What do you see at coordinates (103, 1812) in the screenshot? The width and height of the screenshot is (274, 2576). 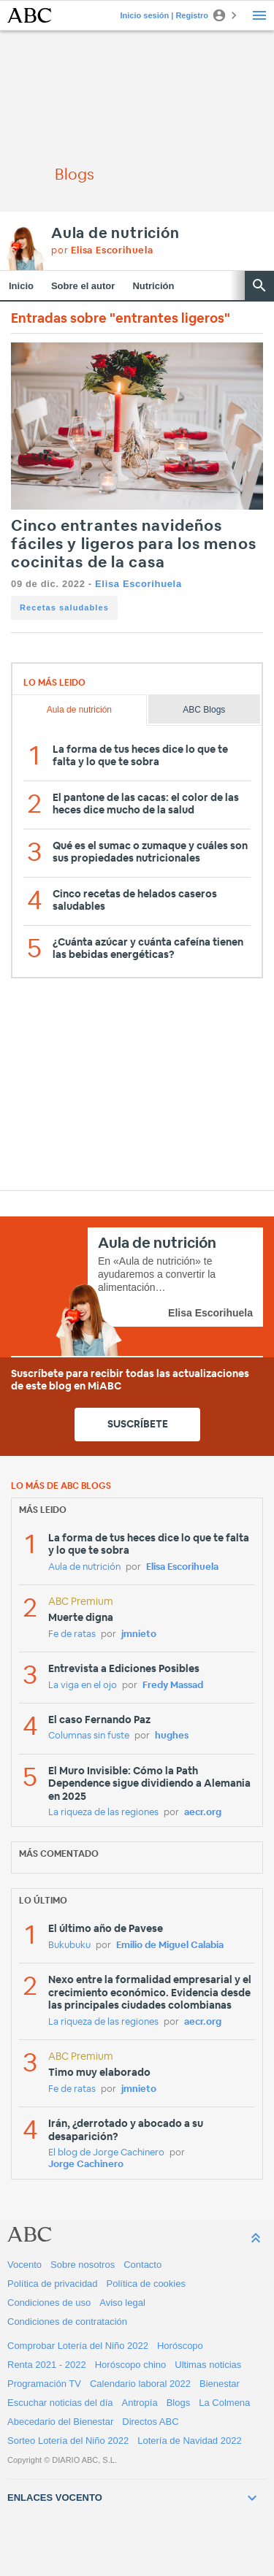 I see `La riqueza de las regiones` at bounding box center [103, 1812].